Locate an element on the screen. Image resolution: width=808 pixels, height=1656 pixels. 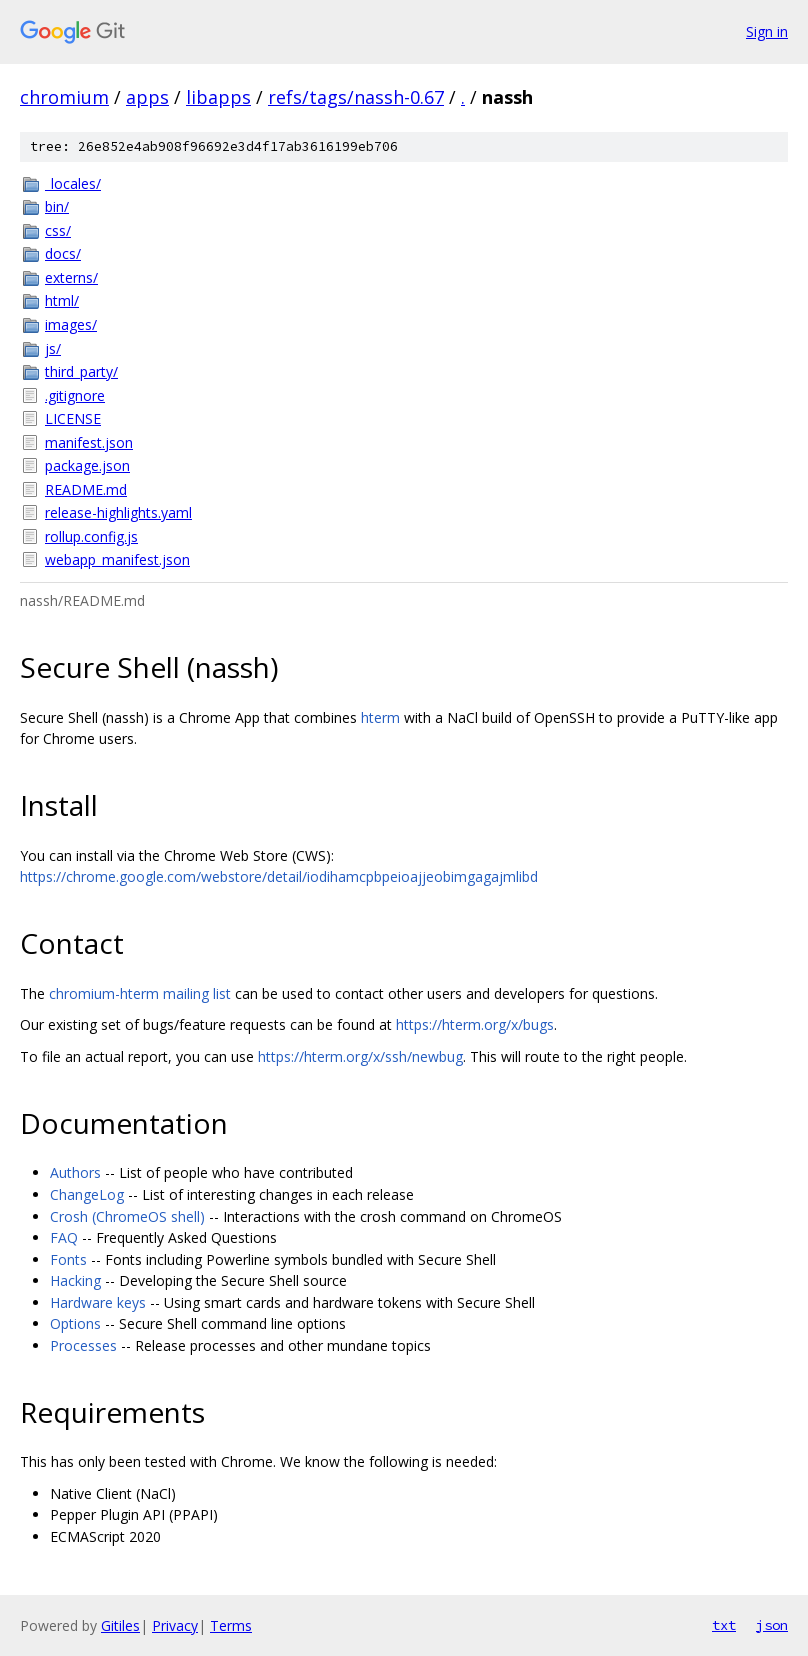
Privacy is located at coordinates (175, 1625).